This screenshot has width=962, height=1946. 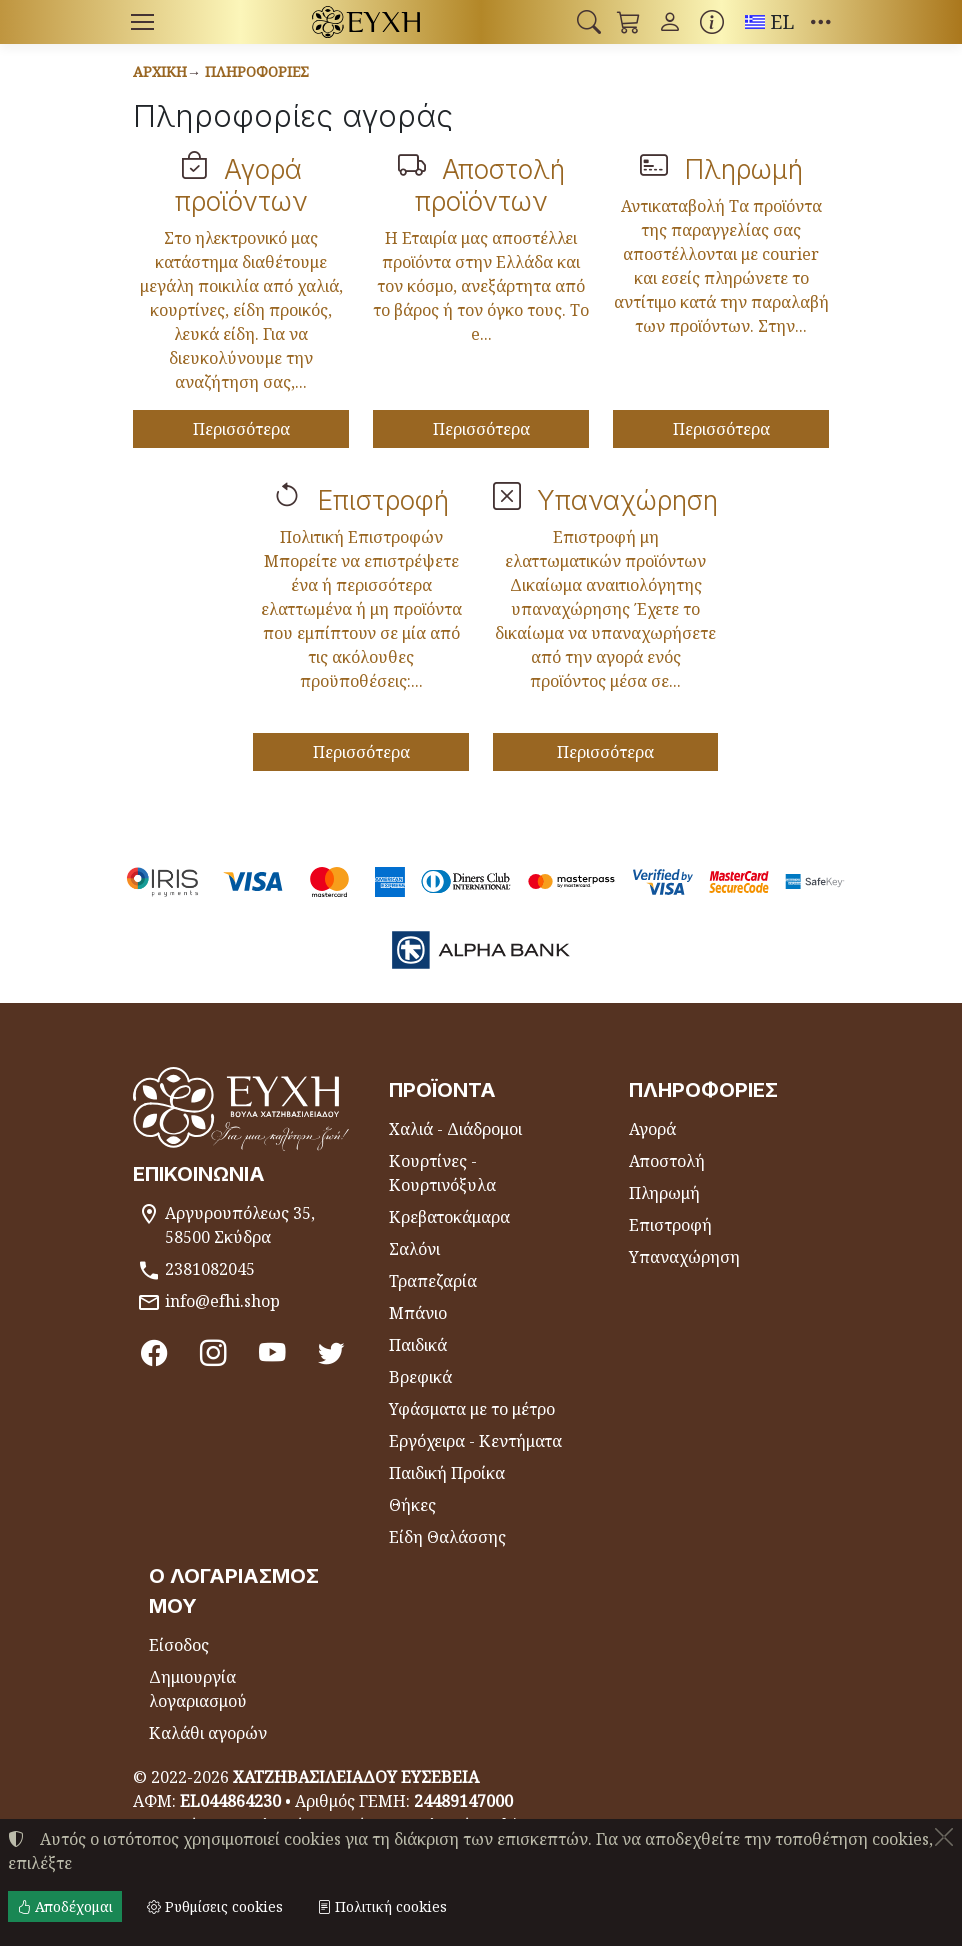 I want to click on [Toggle user choices], so click(x=670, y=22).